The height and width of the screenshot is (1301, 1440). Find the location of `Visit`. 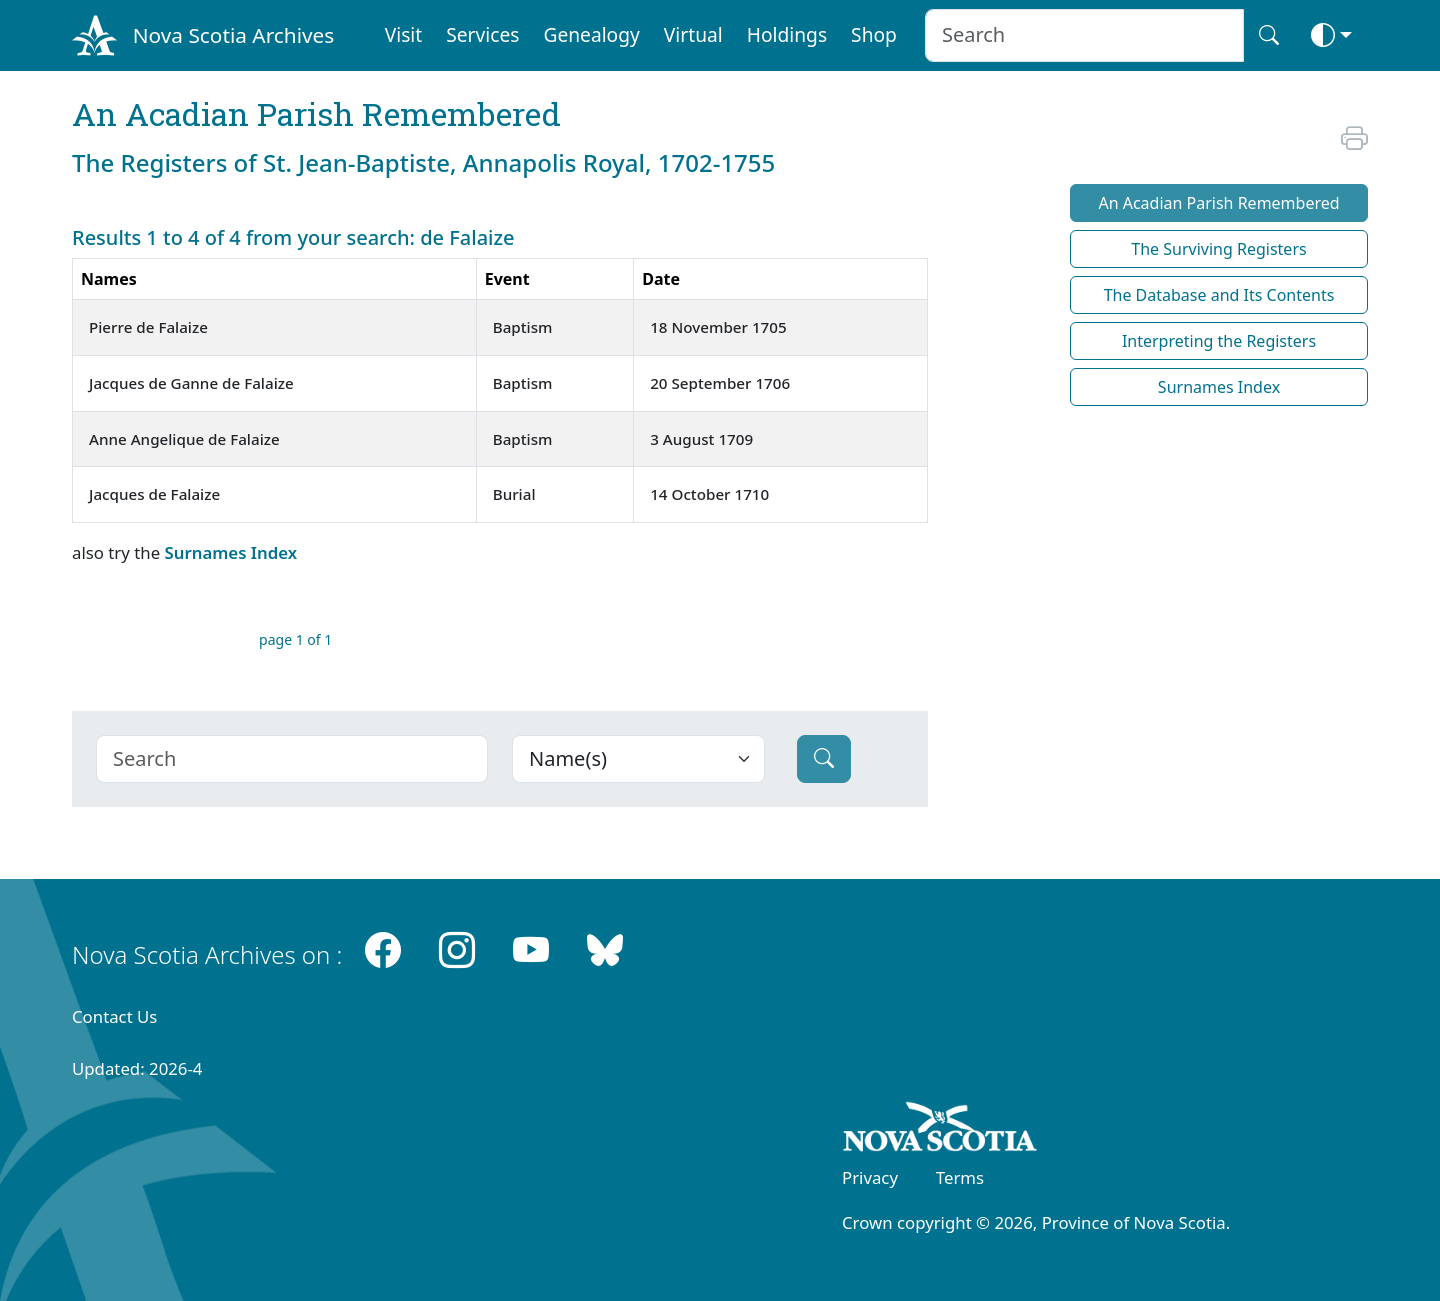

Visit is located at coordinates (404, 34).